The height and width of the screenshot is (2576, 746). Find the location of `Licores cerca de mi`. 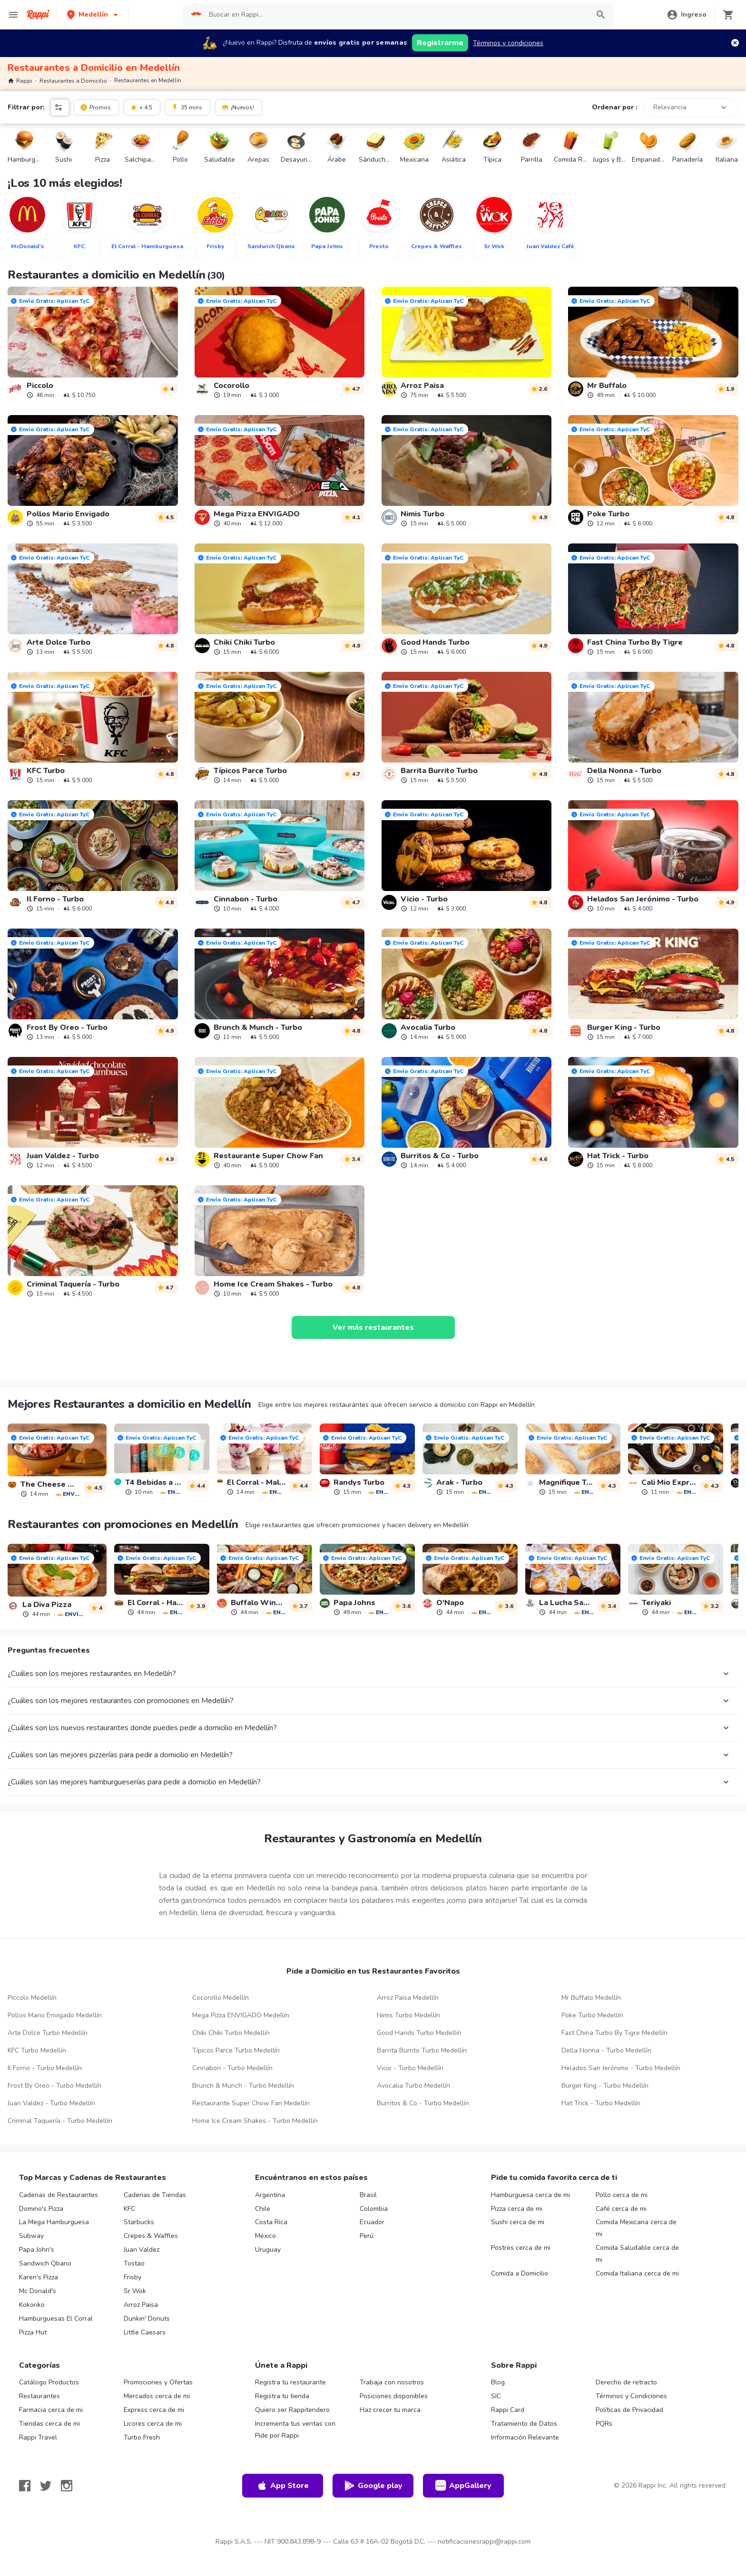

Licores cerca de mi is located at coordinates (153, 2423).